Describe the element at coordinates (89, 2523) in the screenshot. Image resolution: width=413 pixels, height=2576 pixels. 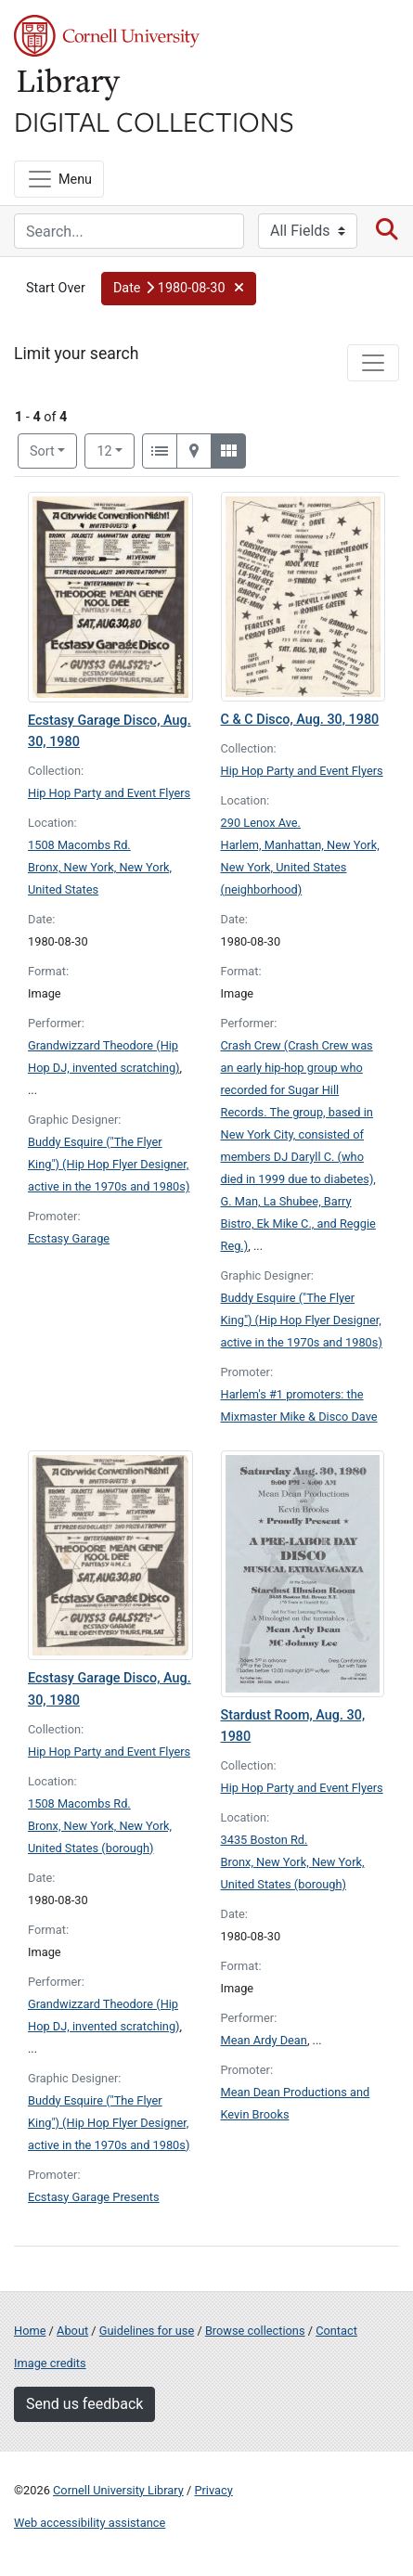
I see `Web accessibility assistance` at that location.